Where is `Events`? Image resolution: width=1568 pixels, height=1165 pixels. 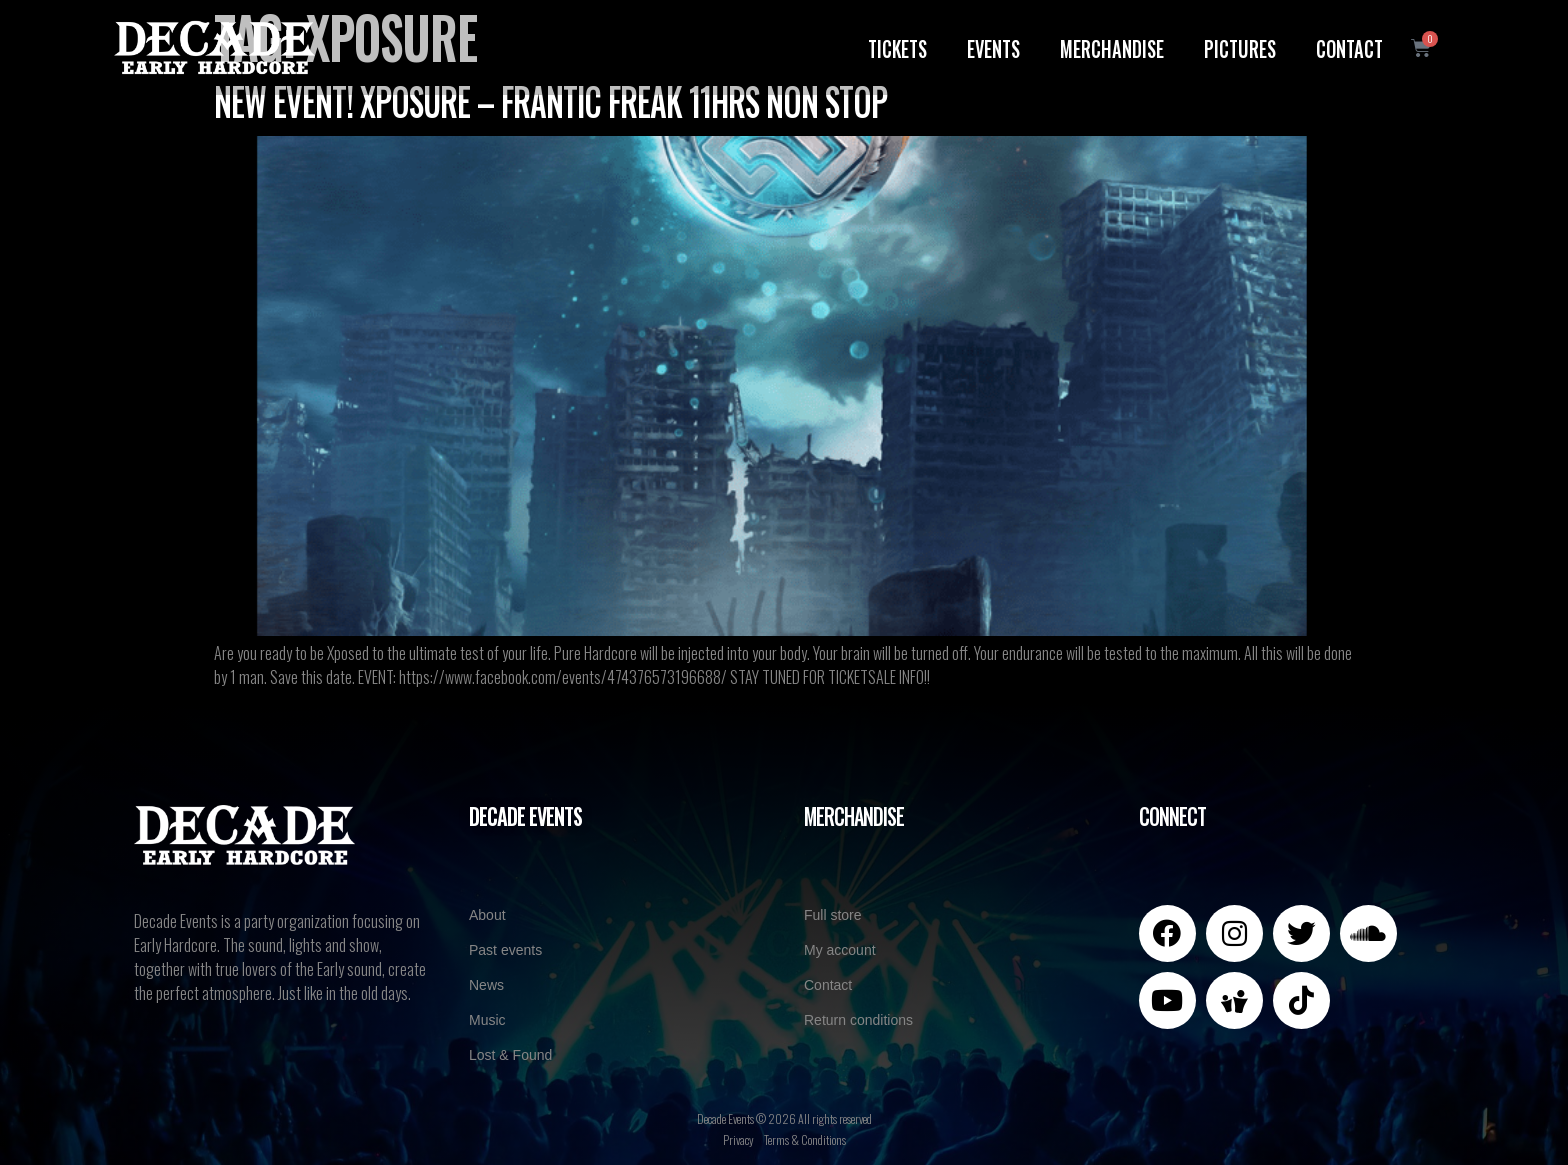 Events is located at coordinates (991, 47).